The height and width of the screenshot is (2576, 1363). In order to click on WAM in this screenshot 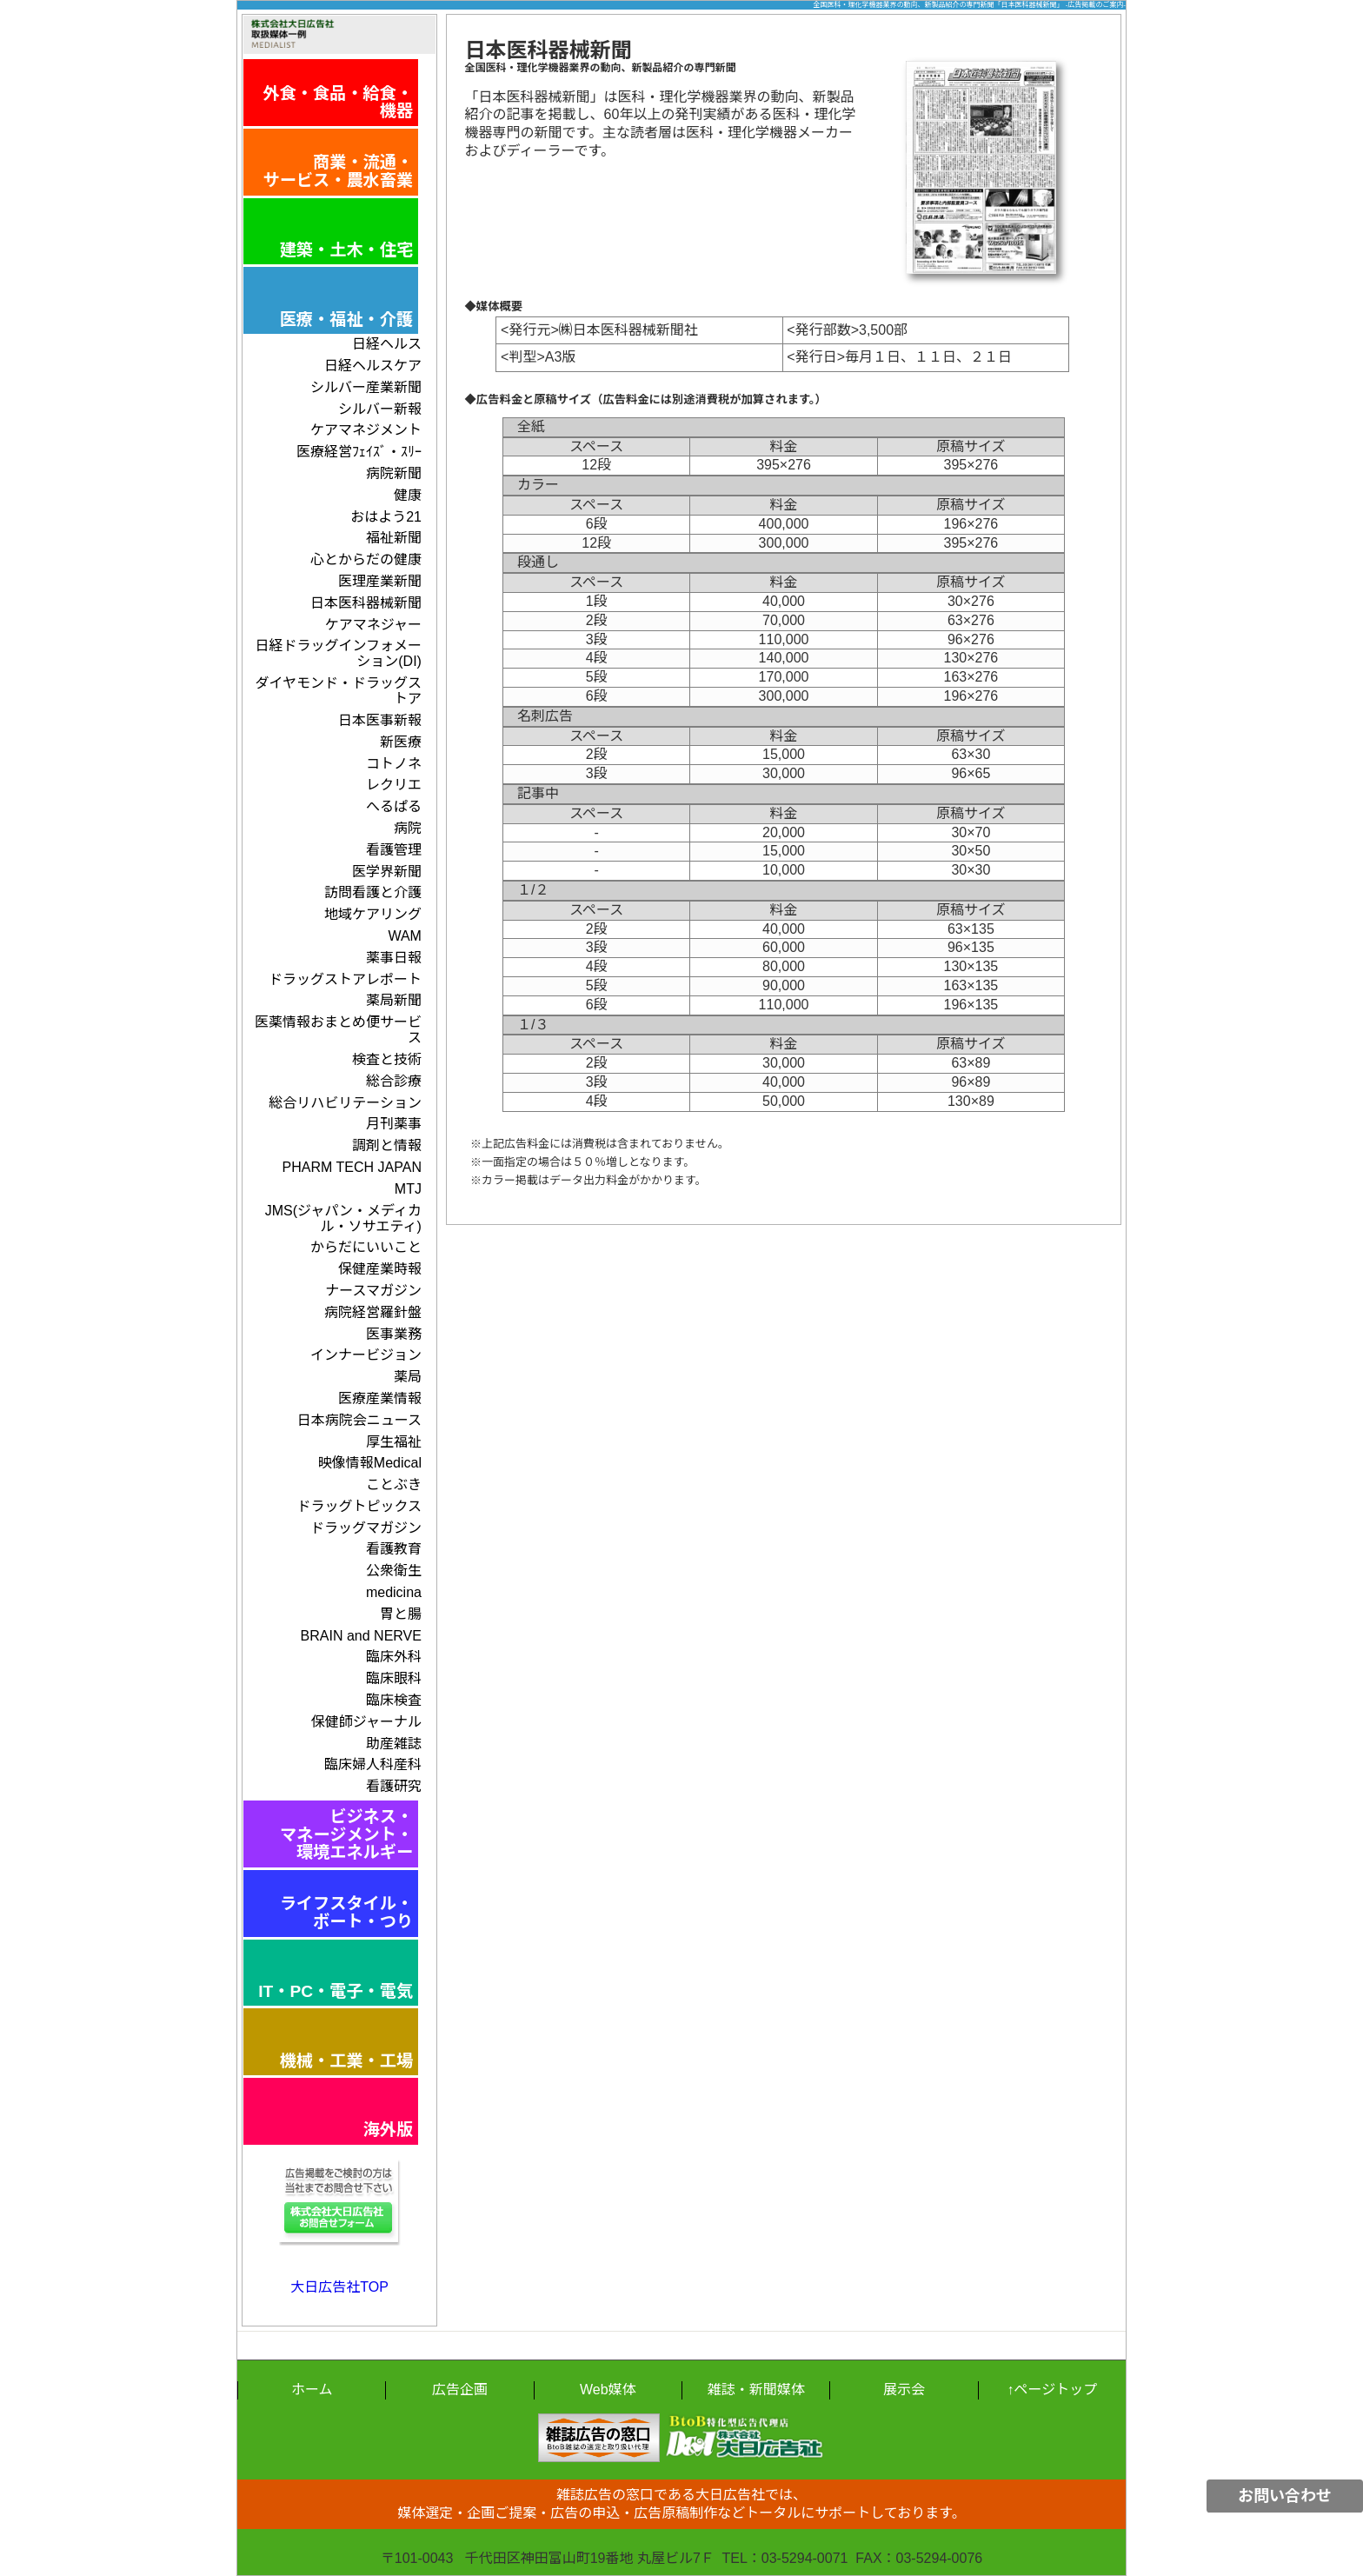, I will do `click(405, 936)`.